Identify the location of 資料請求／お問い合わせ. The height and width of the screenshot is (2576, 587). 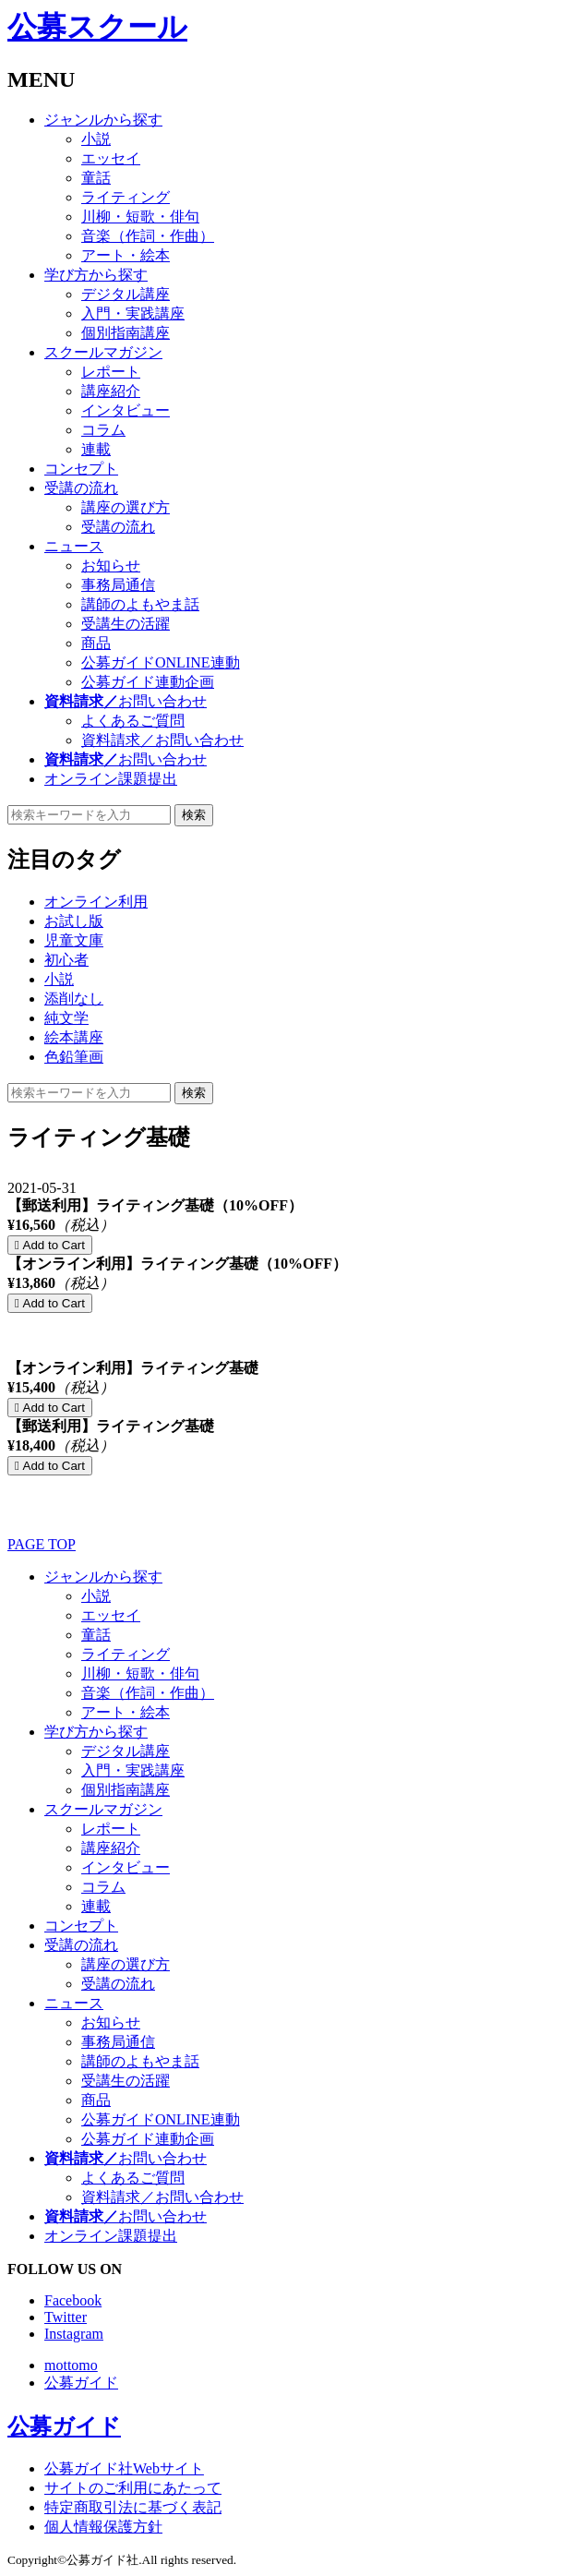
(162, 740).